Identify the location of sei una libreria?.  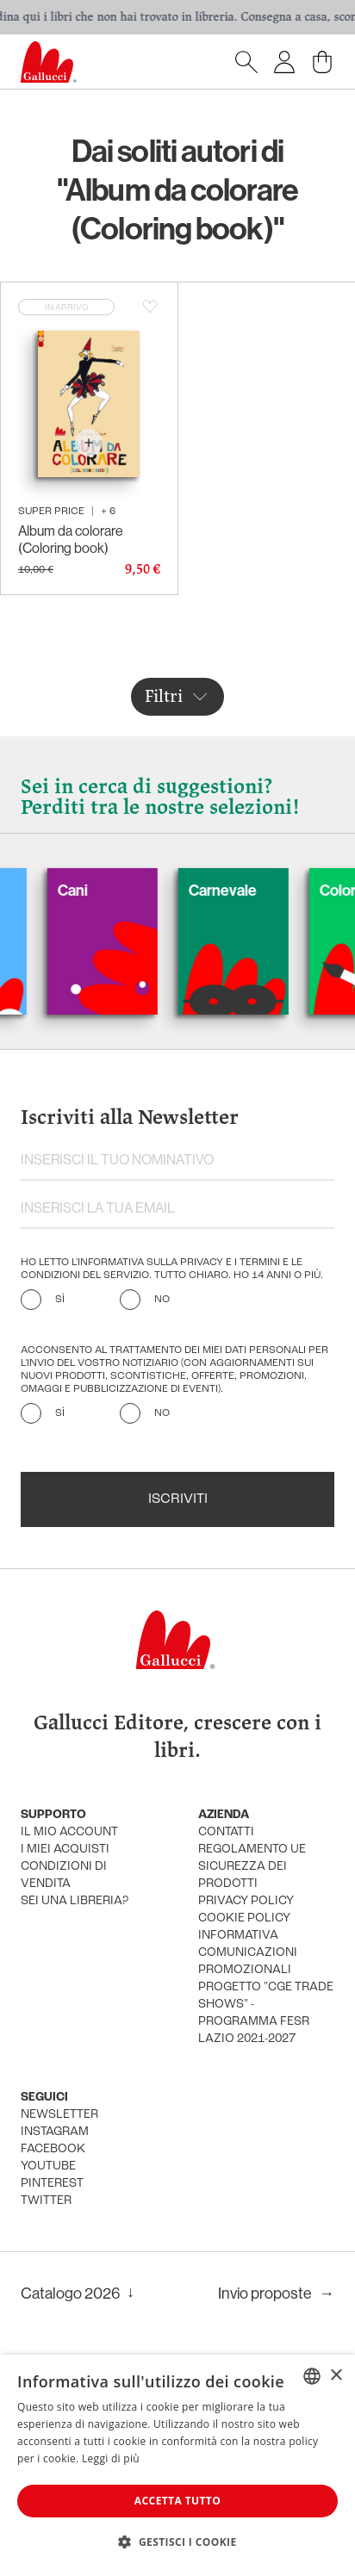
(74, 1901).